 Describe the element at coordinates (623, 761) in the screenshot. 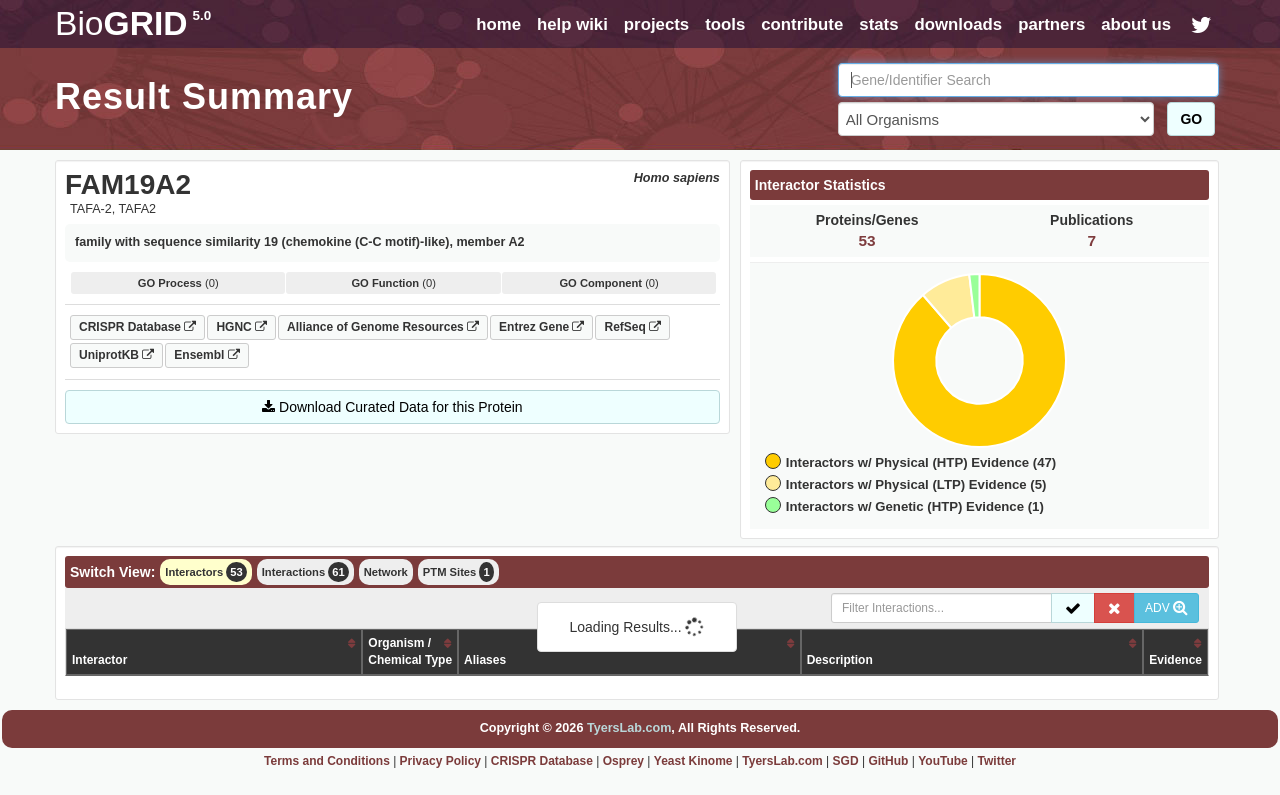

I see `Osprey` at that location.